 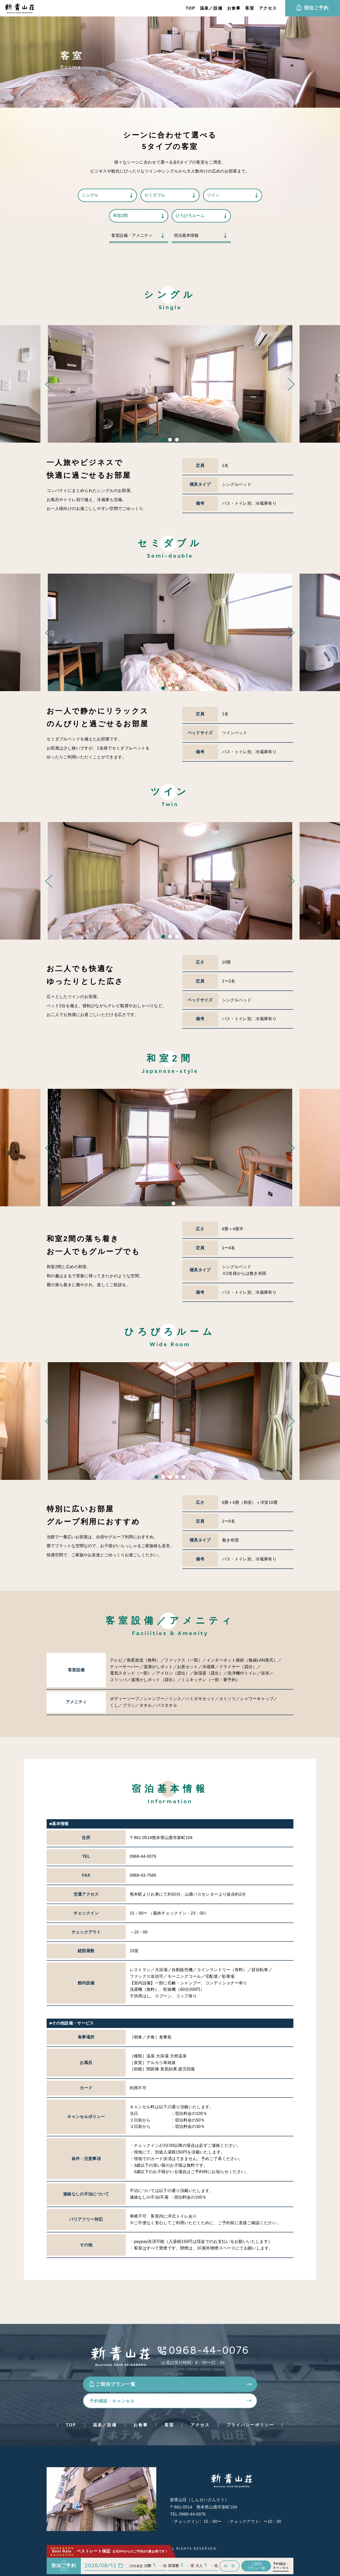 What do you see at coordinates (136, 2566) in the screenshot?
I see `日付未定` at bounding box center [136, 2566].